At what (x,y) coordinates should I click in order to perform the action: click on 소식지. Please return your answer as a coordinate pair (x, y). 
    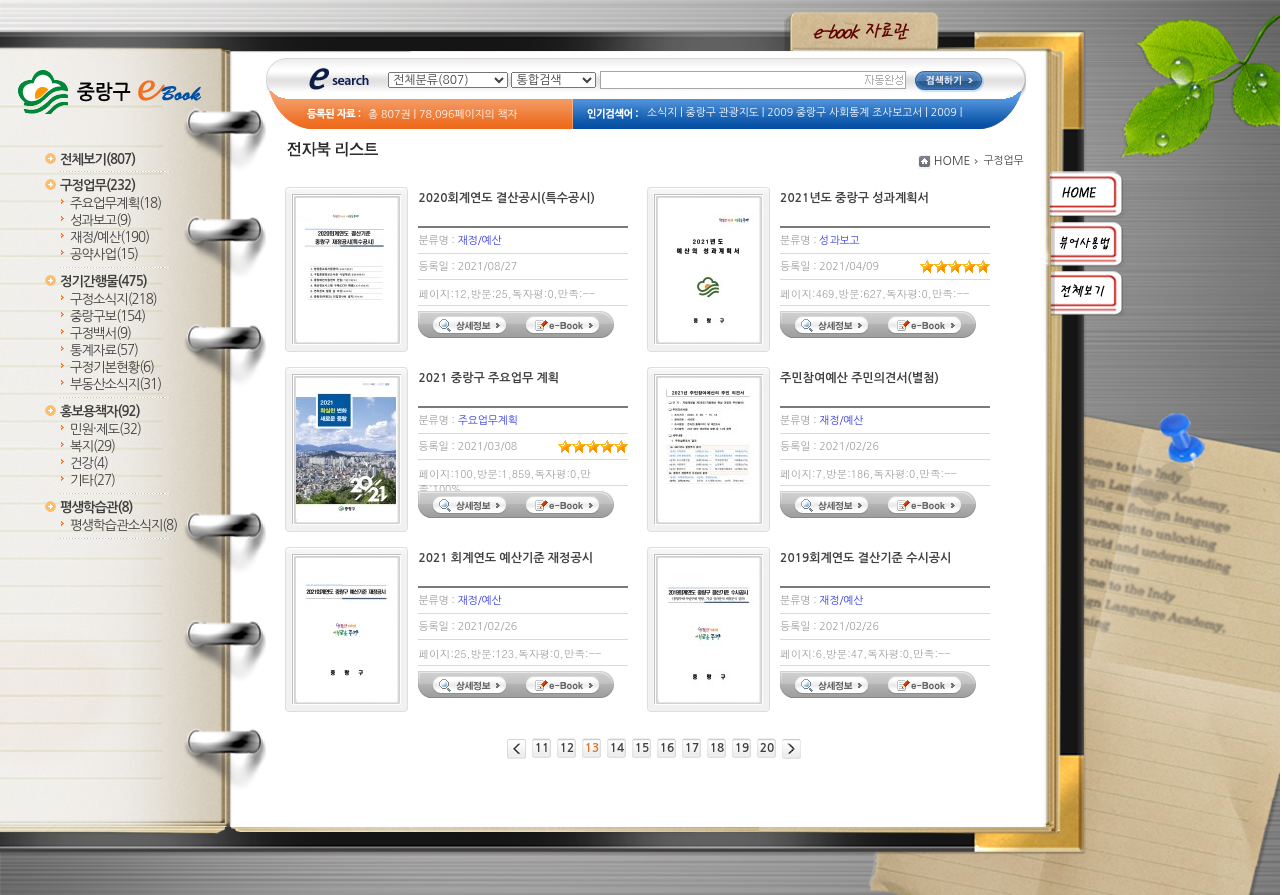
    Looking at the image, I should click on (662, 112).